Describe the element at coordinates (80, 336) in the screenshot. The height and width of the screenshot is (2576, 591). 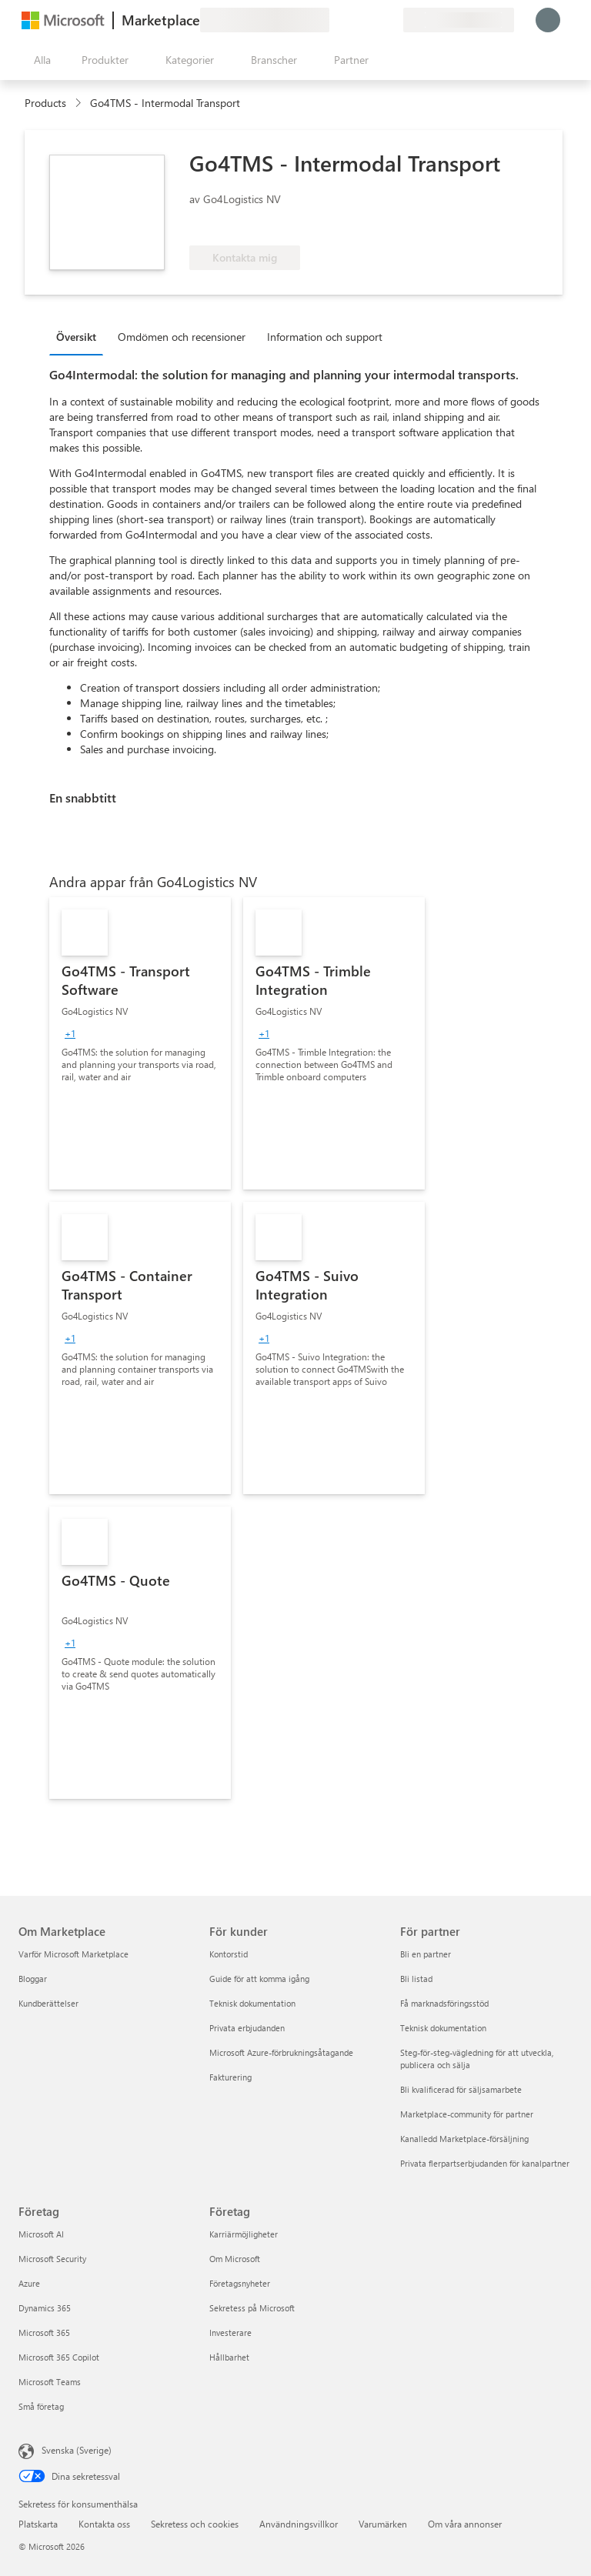
I see `[tab]` at that location.